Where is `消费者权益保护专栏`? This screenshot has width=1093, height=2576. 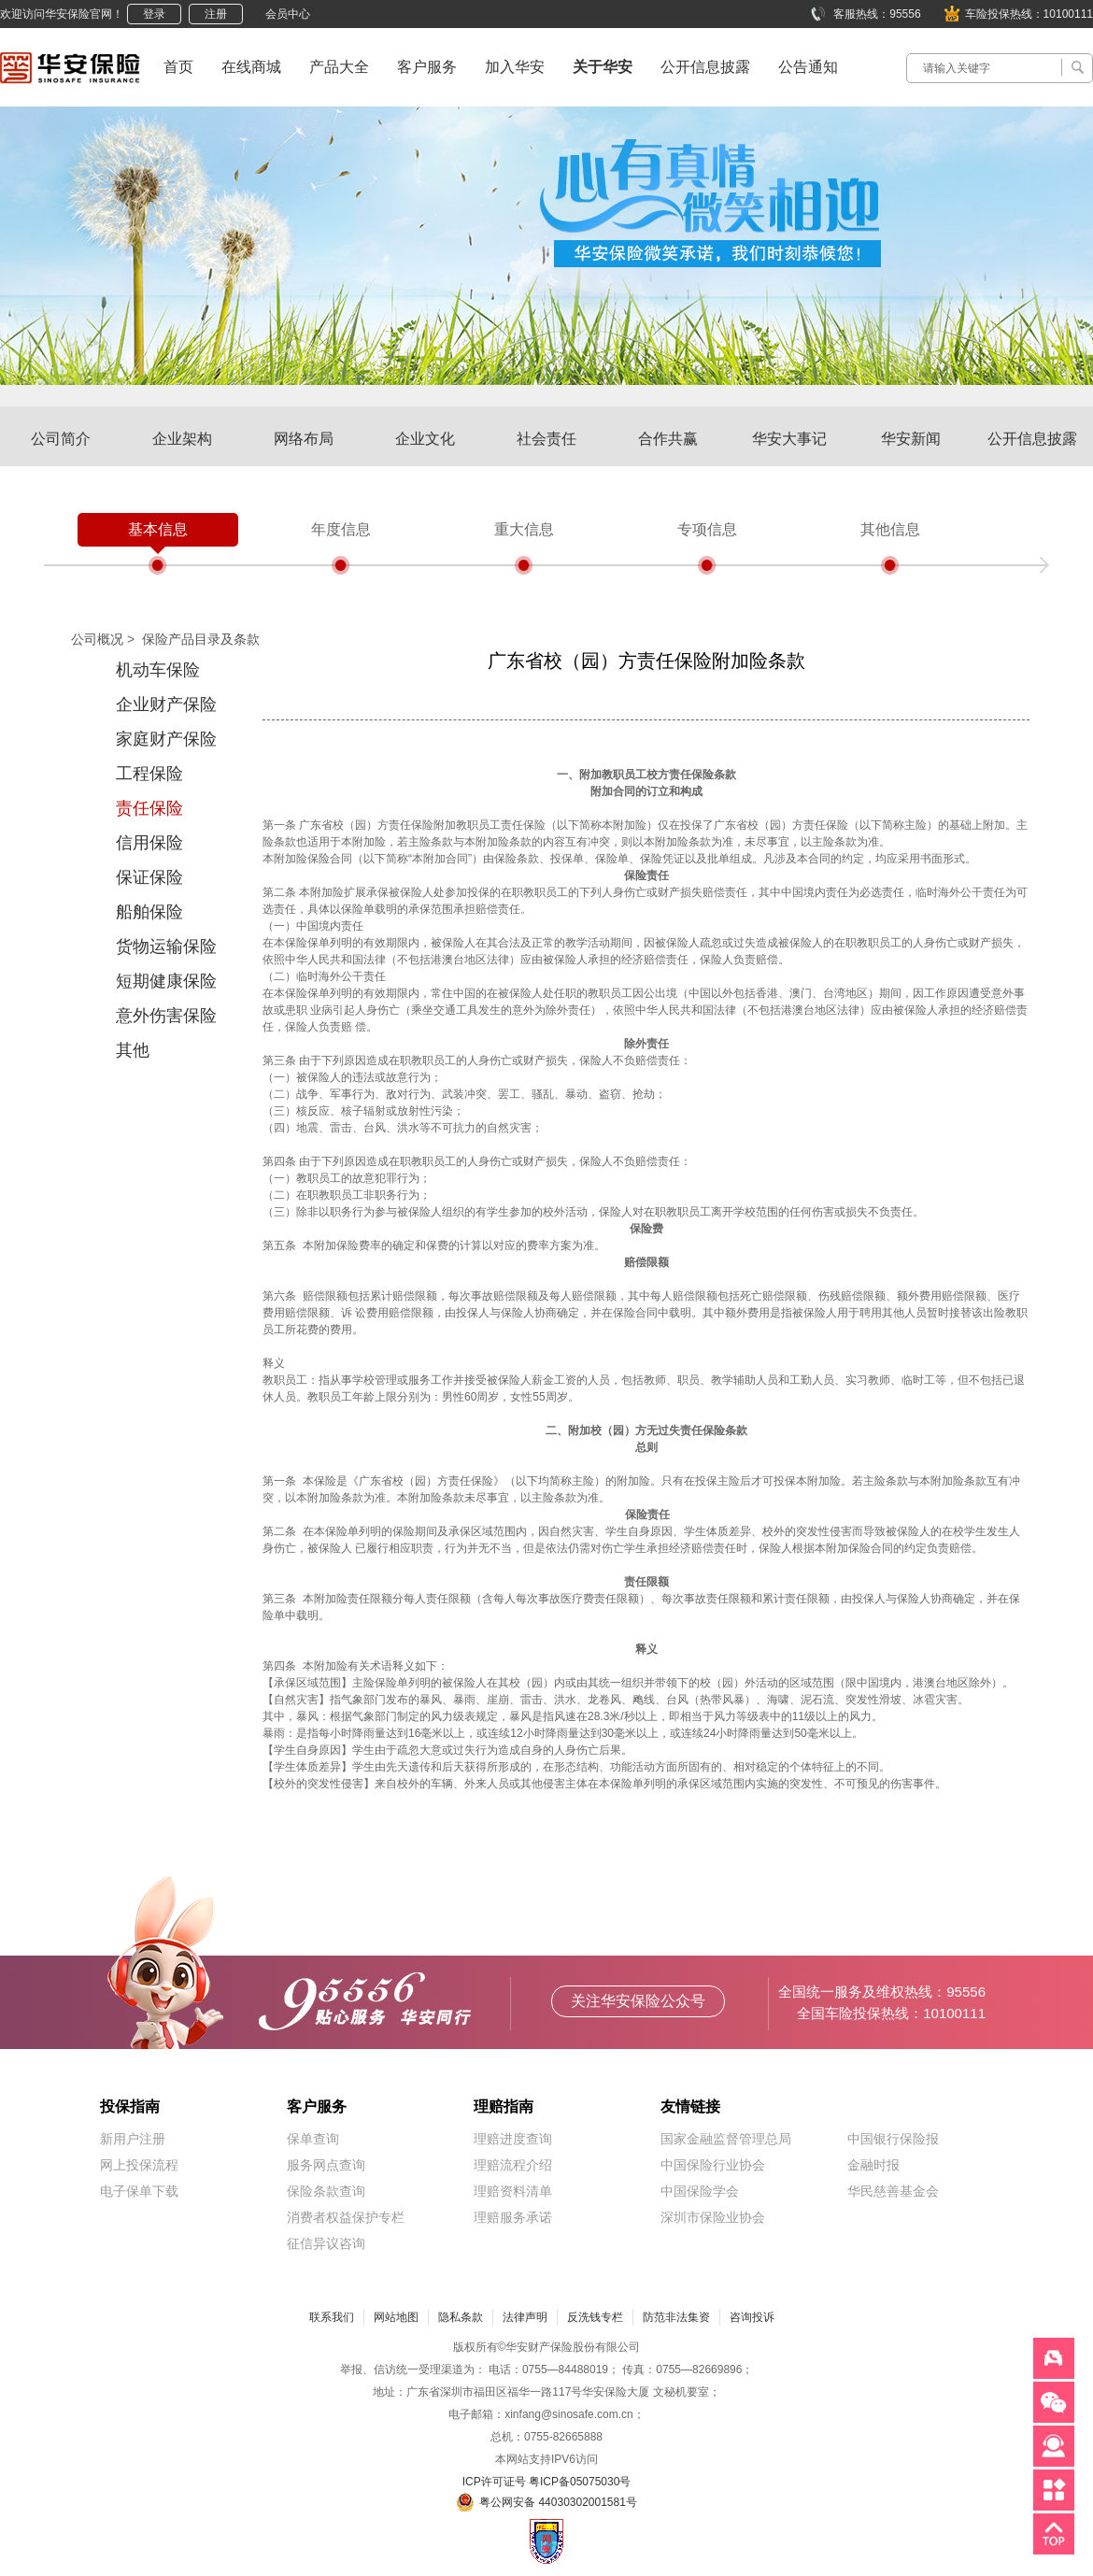 消费者权益保护专栏 is located at coordinates (346, 2217).